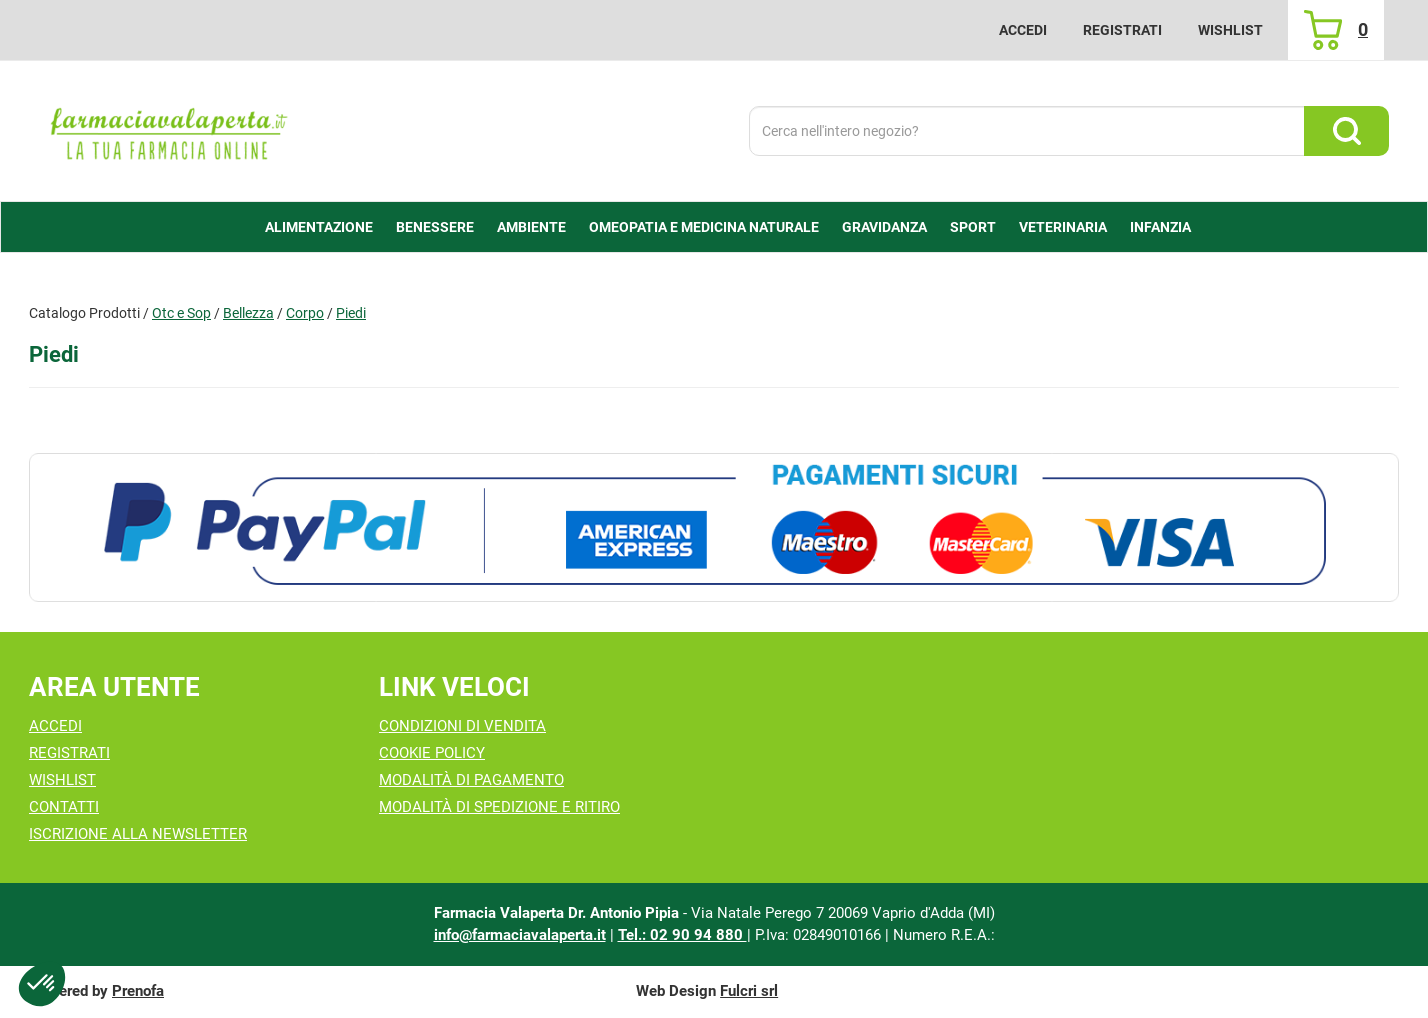 This screenshot has width=1428, height=1018. Describe the element at coordinates (435, 227) in the screenshot. I see `Benessere [button]` at that location.